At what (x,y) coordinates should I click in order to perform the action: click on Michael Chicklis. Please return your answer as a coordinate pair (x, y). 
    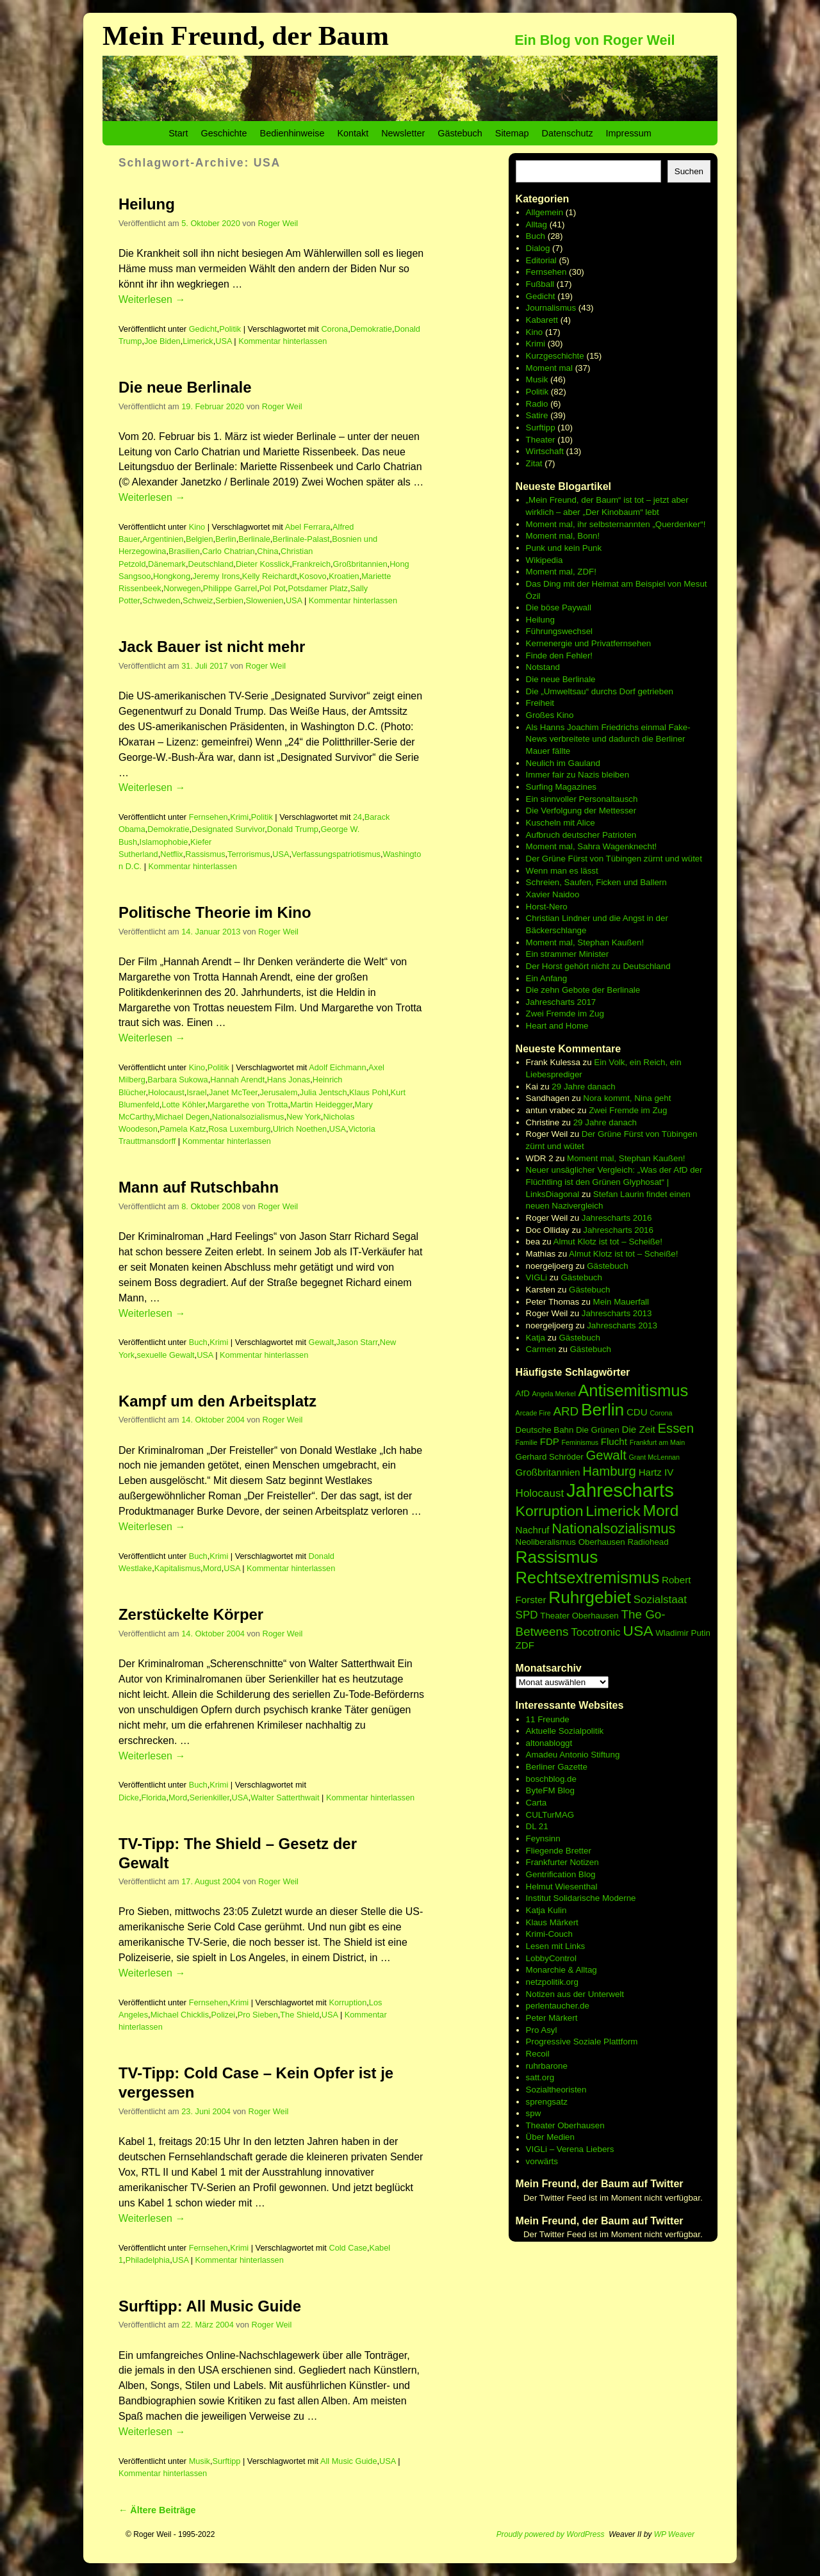
    Looking at the image, I should click on (180, 2014).